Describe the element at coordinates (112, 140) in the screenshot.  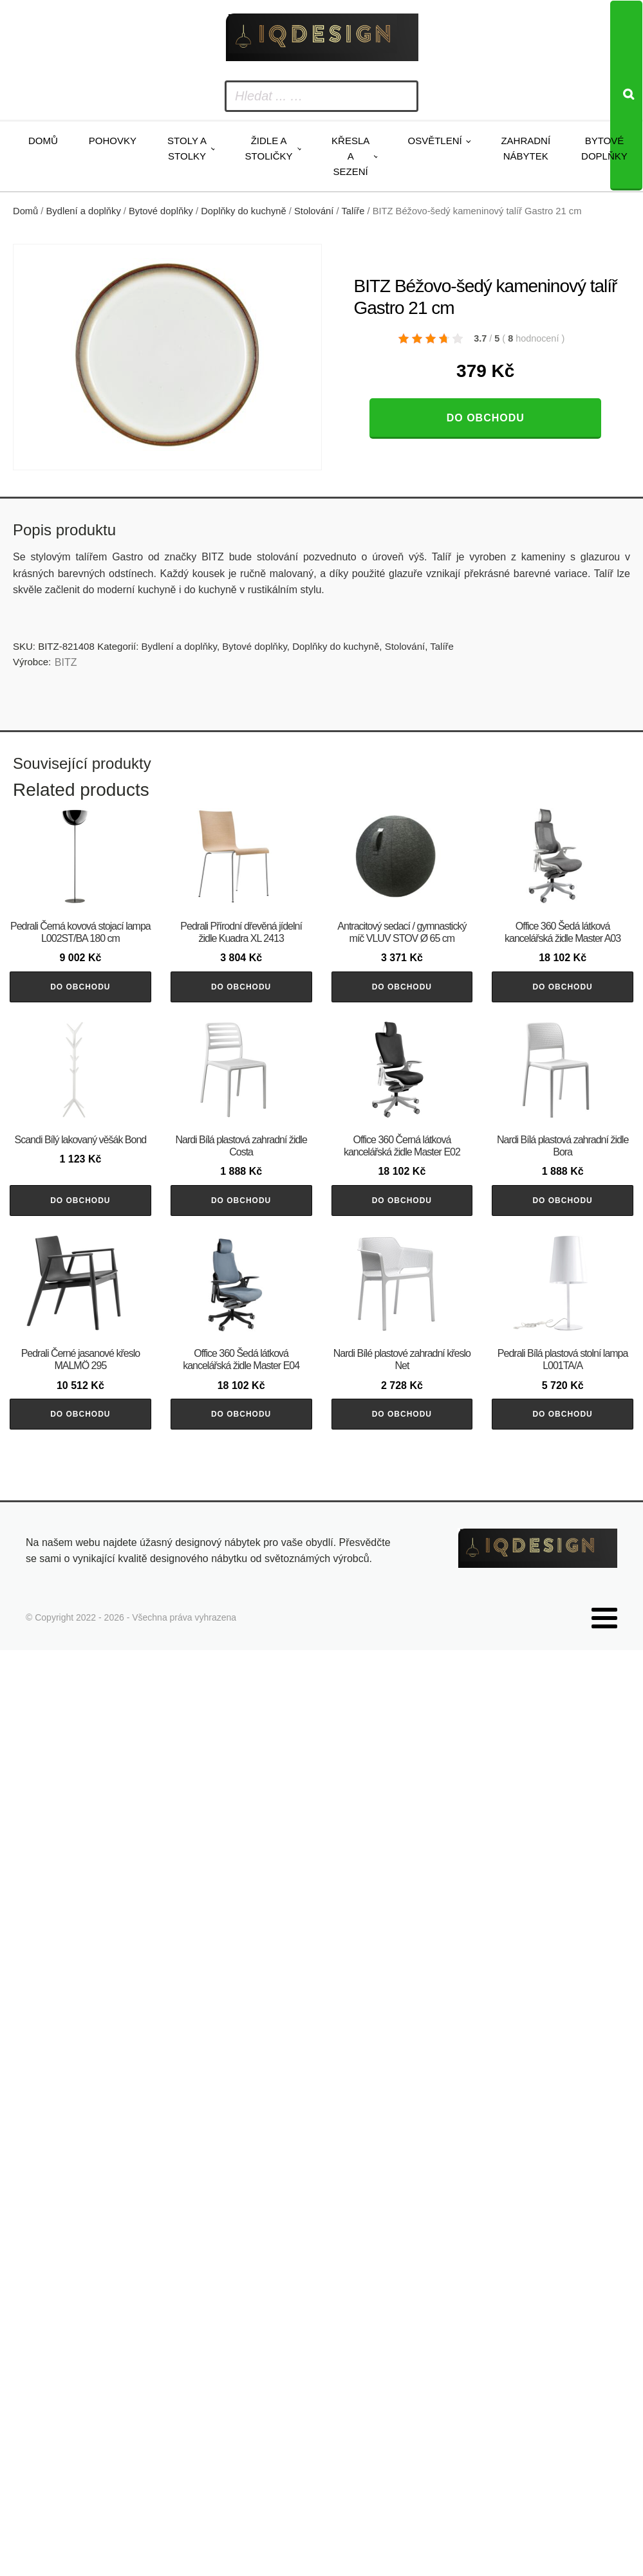
I see `Pohovky` at that location.